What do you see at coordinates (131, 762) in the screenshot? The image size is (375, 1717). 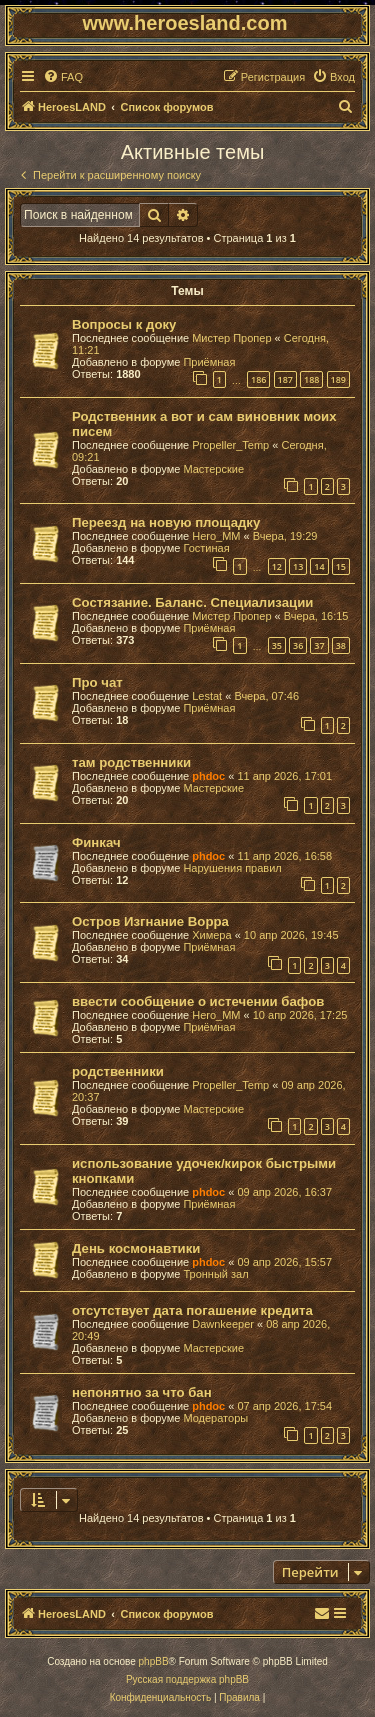 I see `там родственники` at bounding box center [131, 762].